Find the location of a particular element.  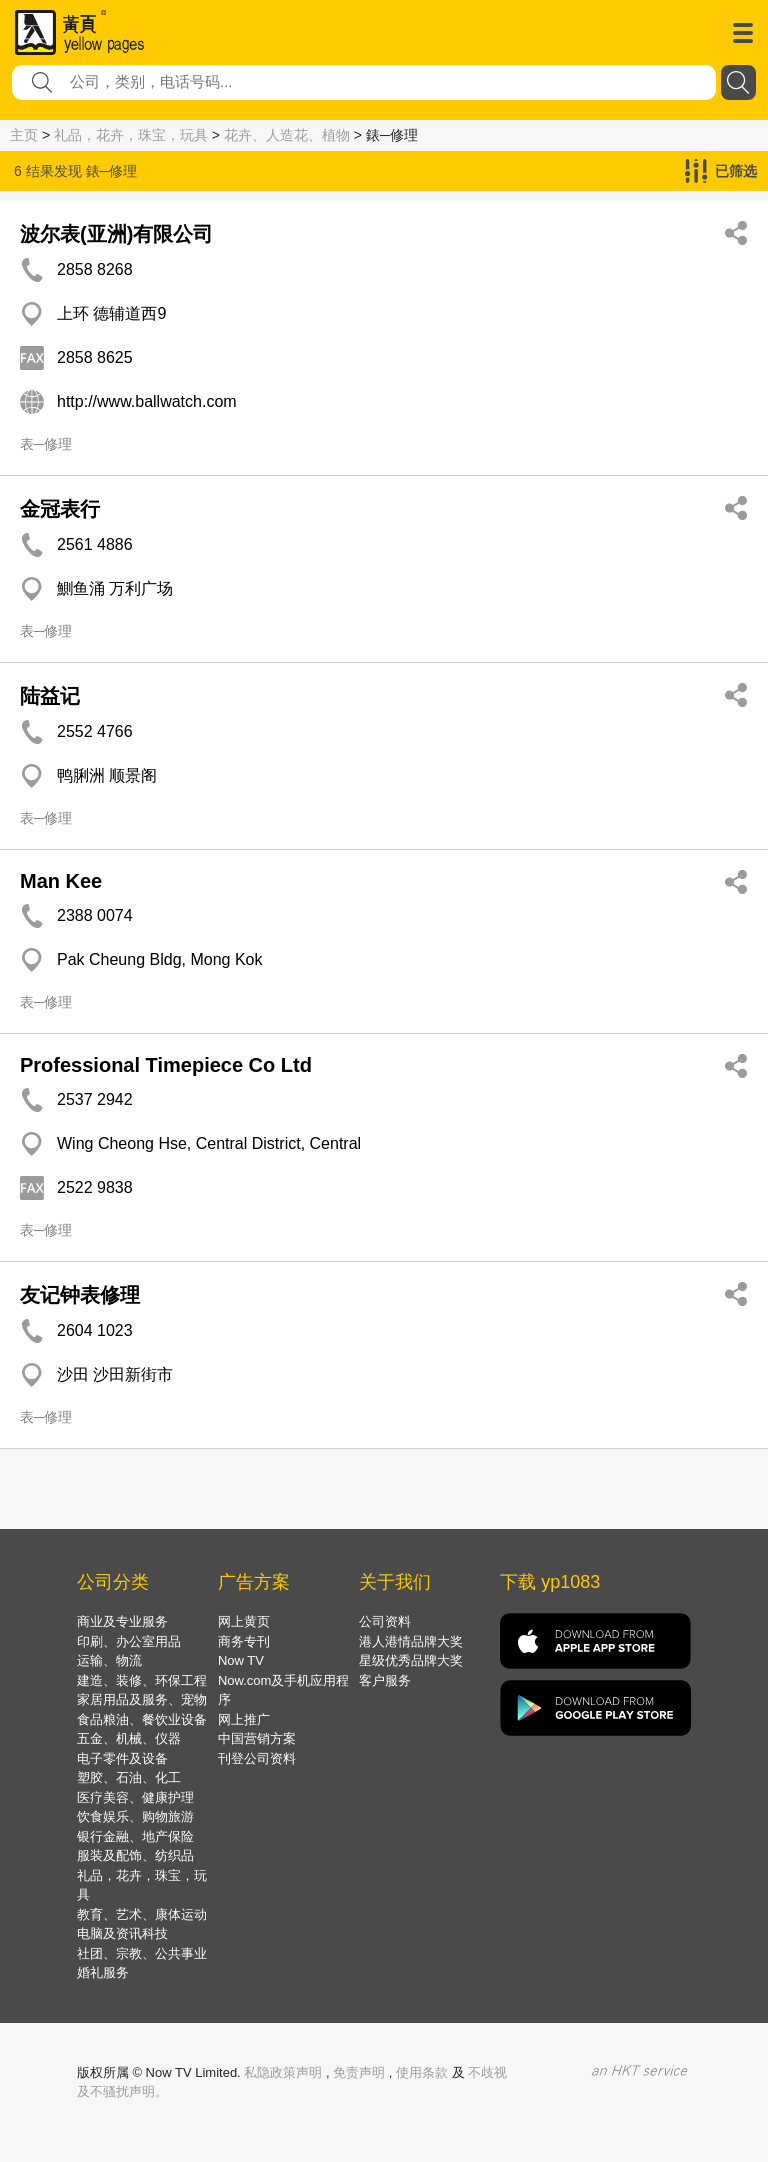

婚礼服务 is located at coordinates (103, 1972).